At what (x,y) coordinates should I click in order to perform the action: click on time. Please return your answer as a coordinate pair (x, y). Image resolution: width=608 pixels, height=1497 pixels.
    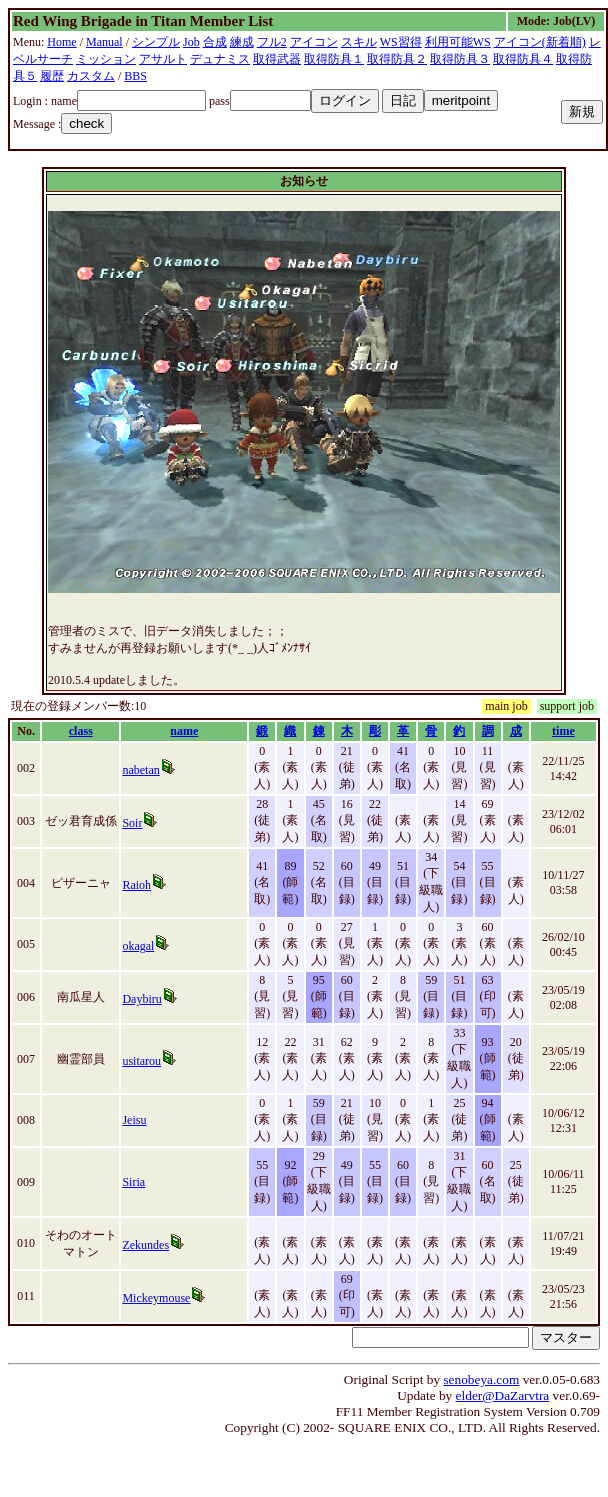
    Looking at the image, I should click on (563, 731).